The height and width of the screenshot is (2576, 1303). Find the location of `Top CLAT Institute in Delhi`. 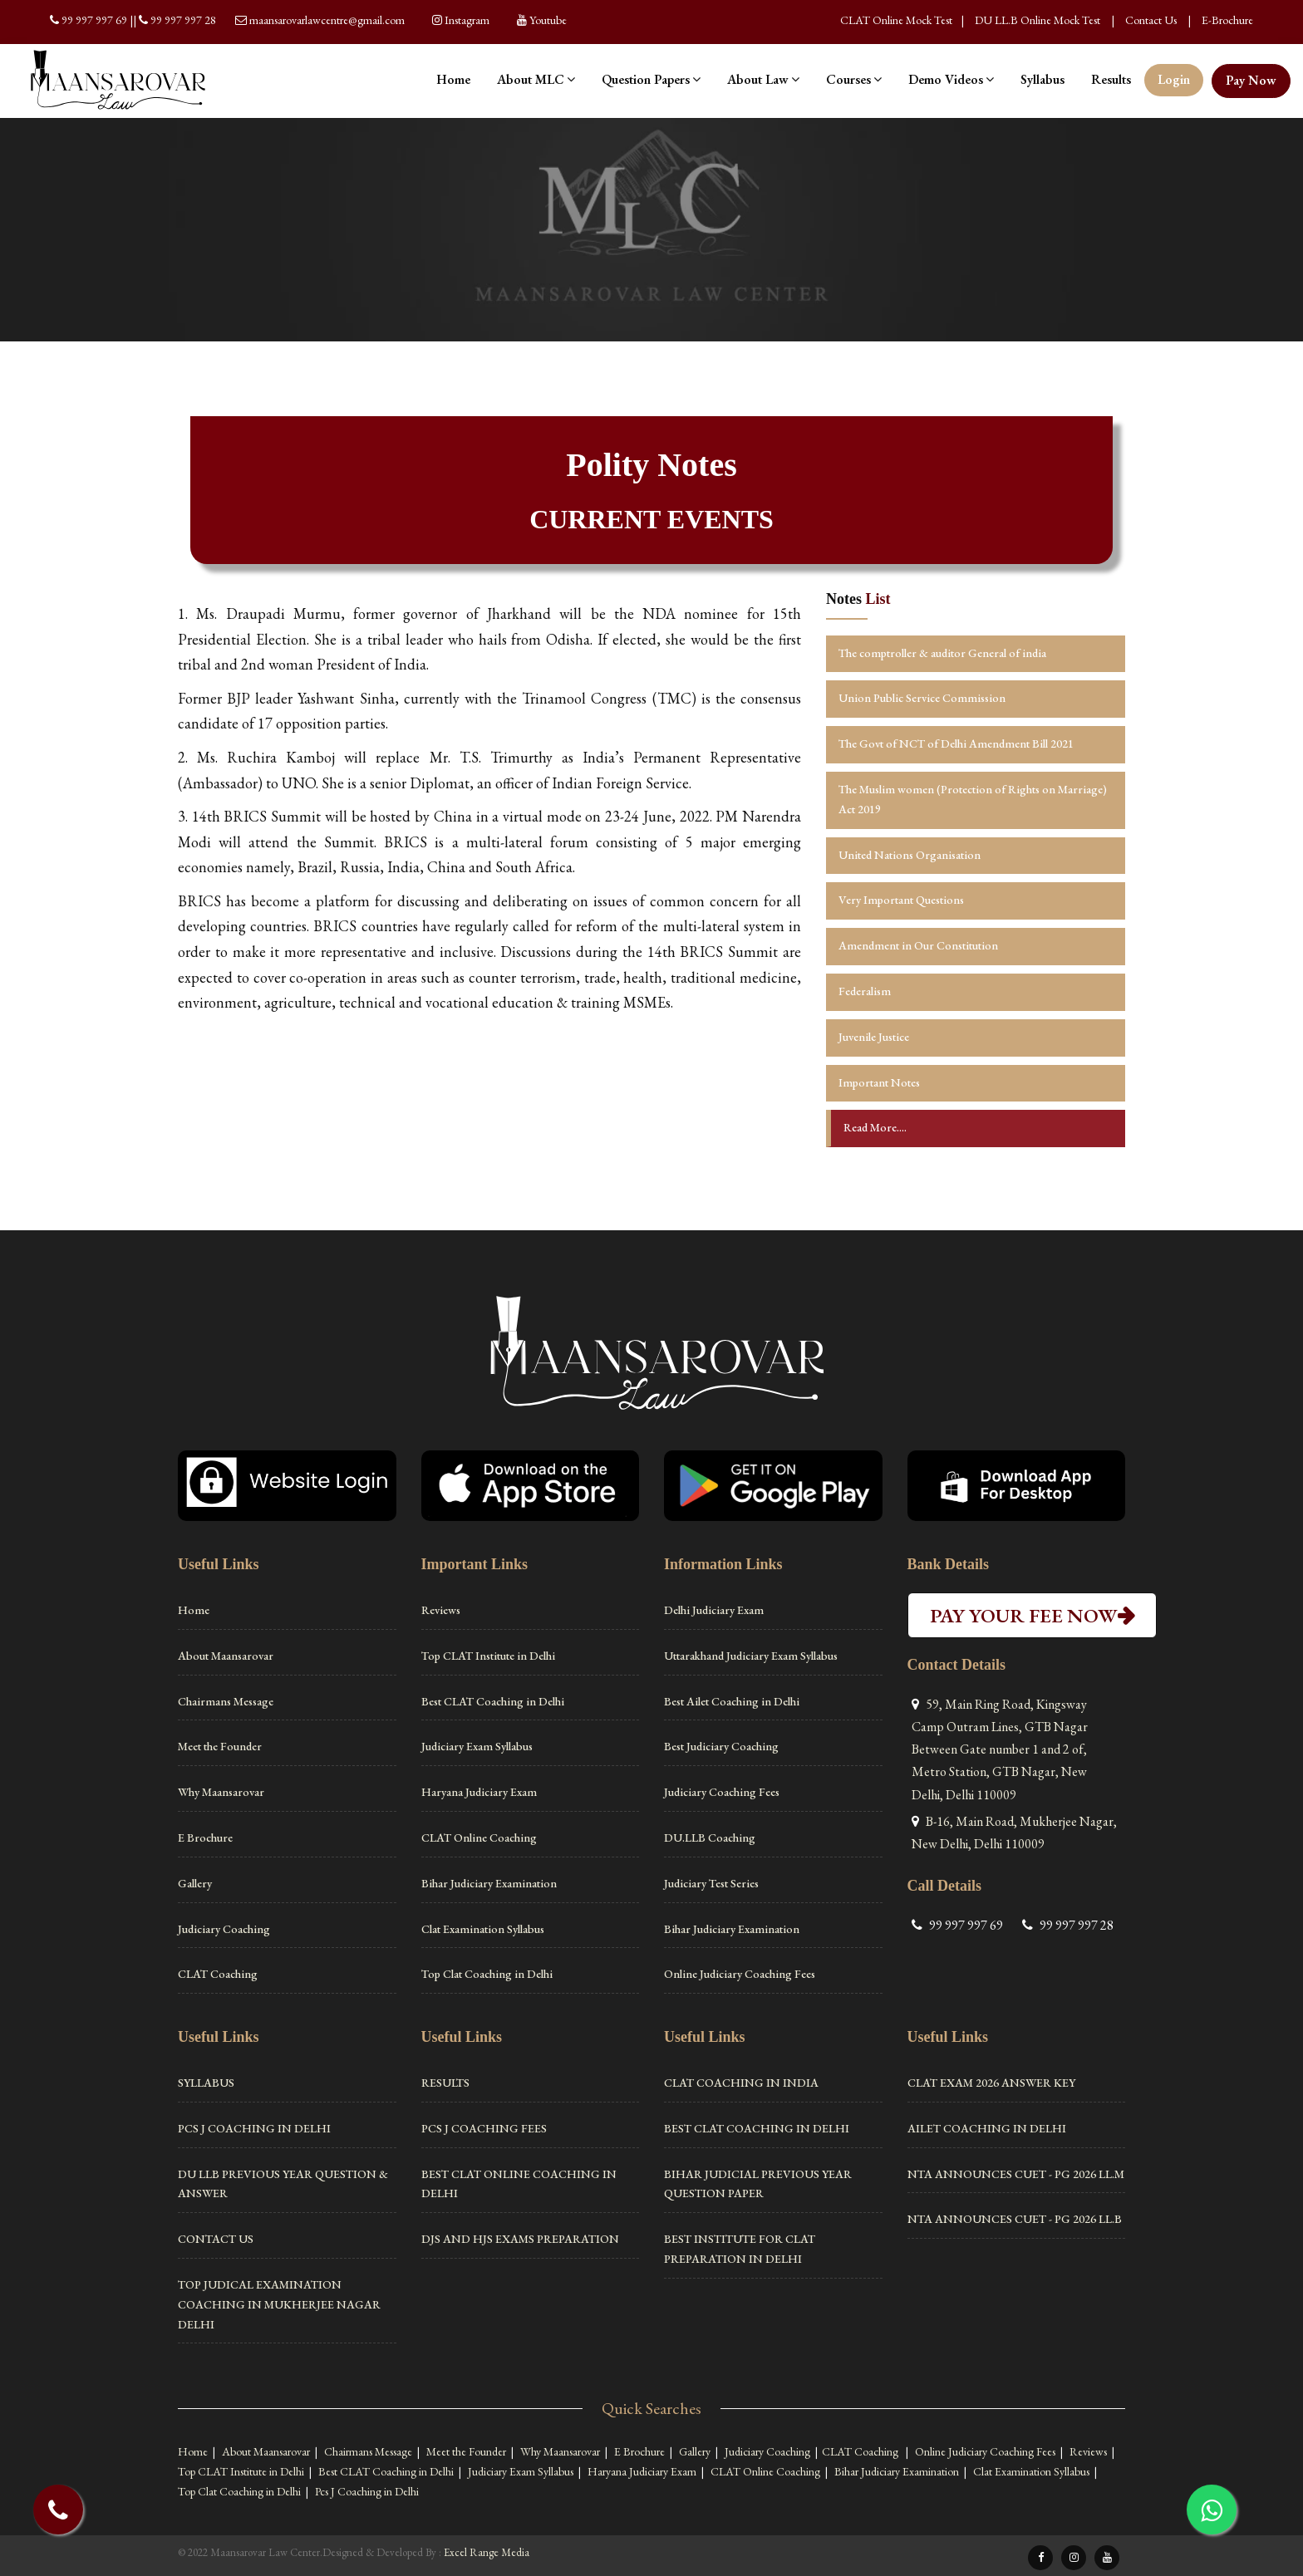

Top CLAT Institute in Delhi is located at coordinates (488, 1655).